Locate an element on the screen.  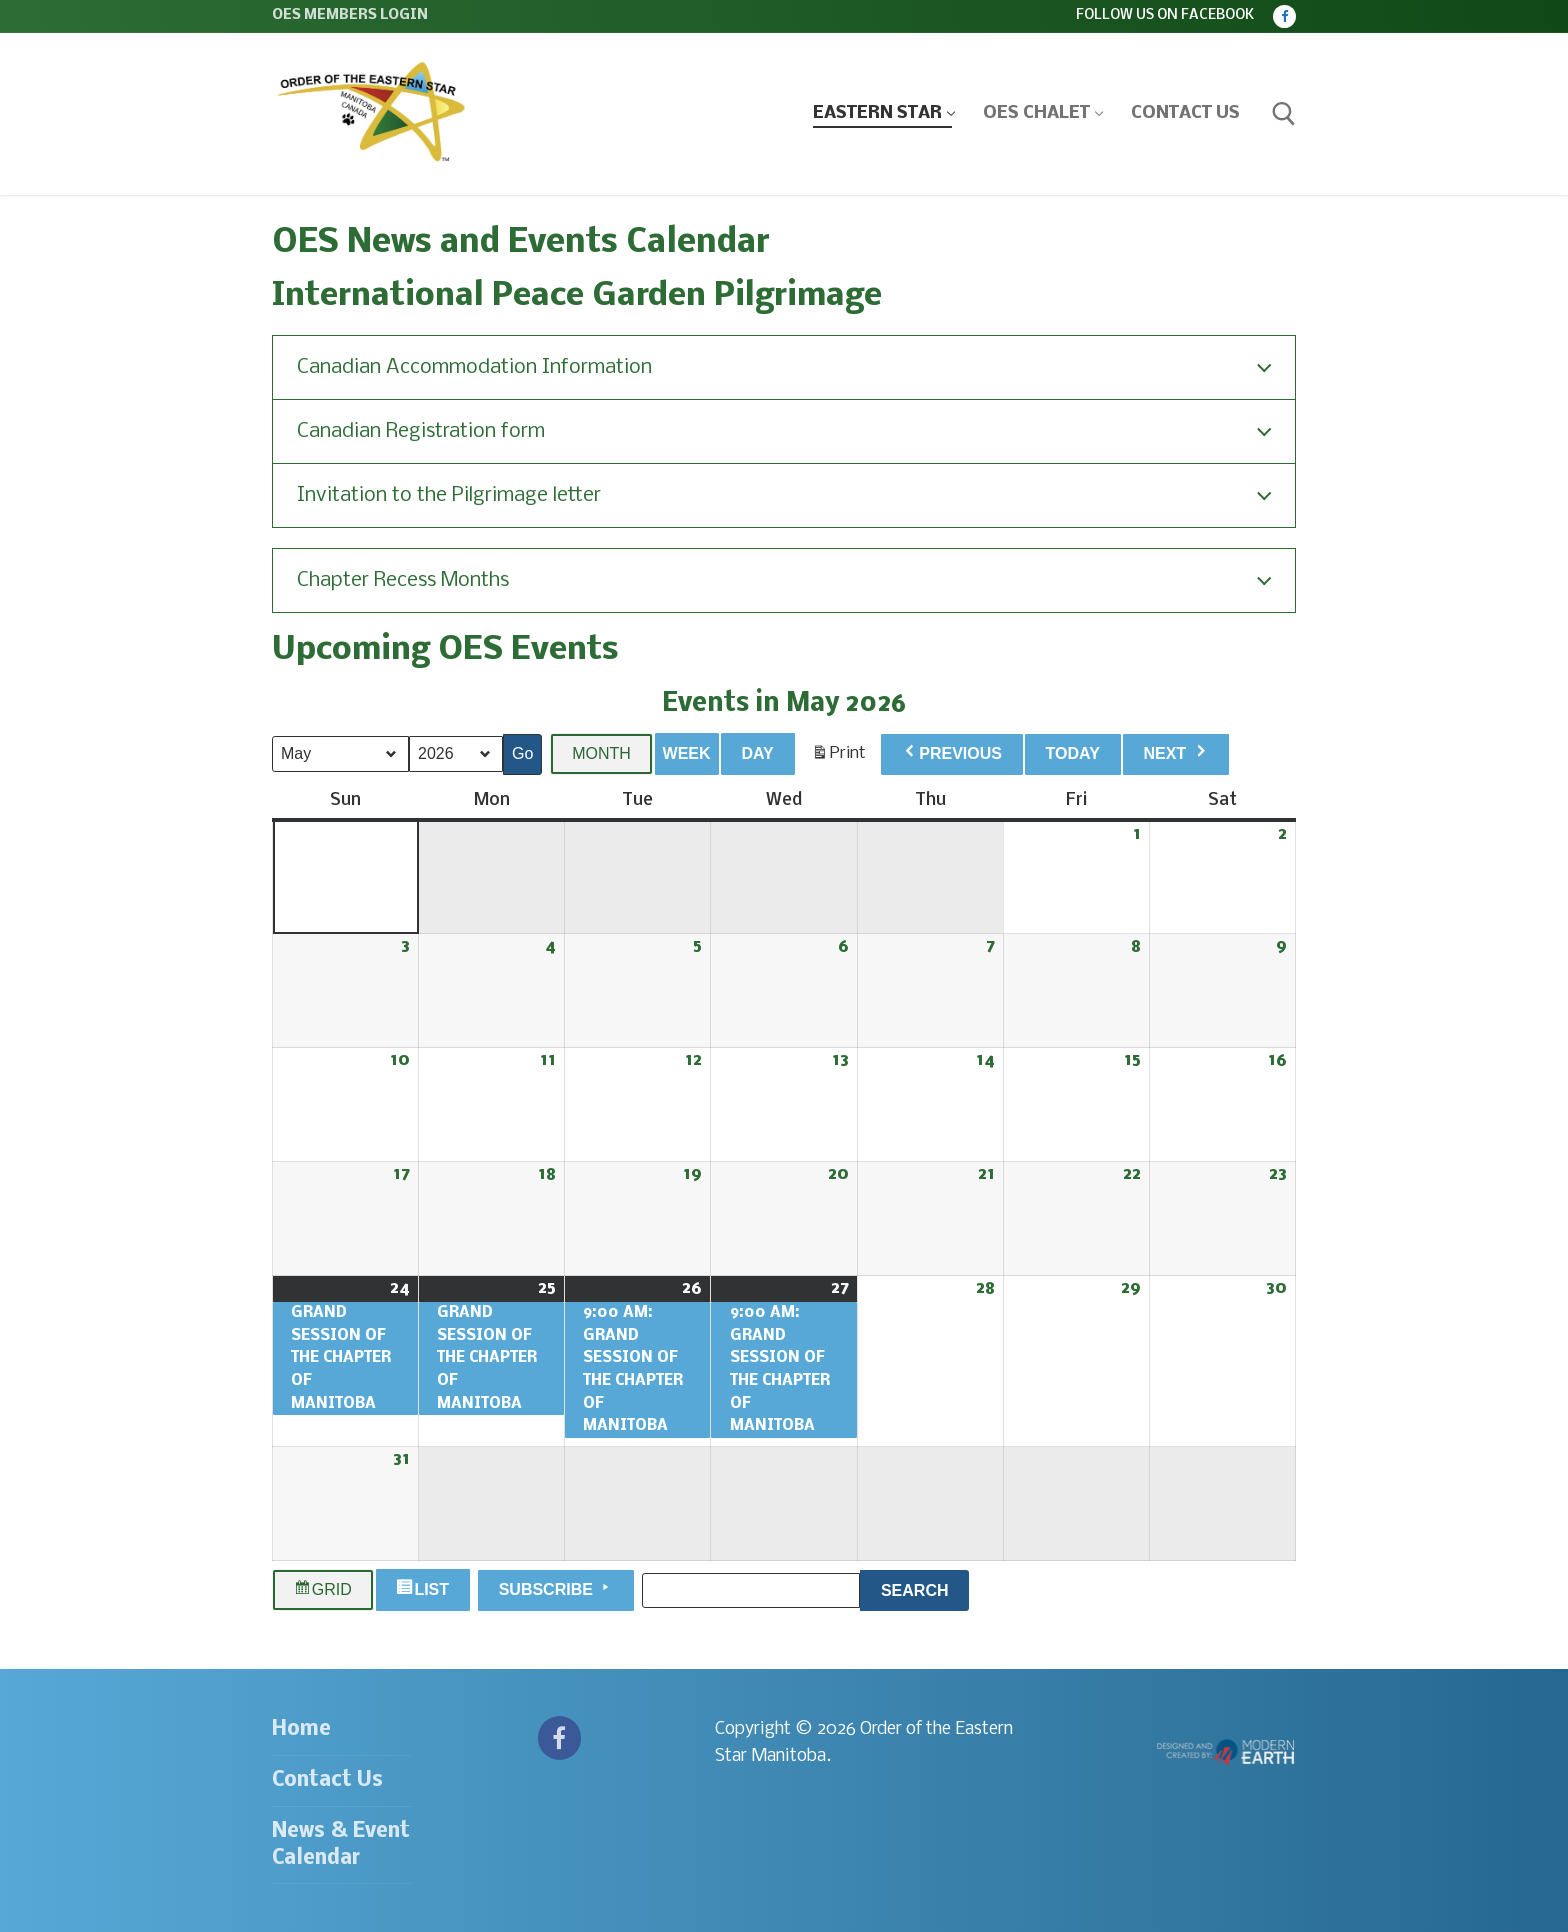
Home is located at coordinates (301, 1729).